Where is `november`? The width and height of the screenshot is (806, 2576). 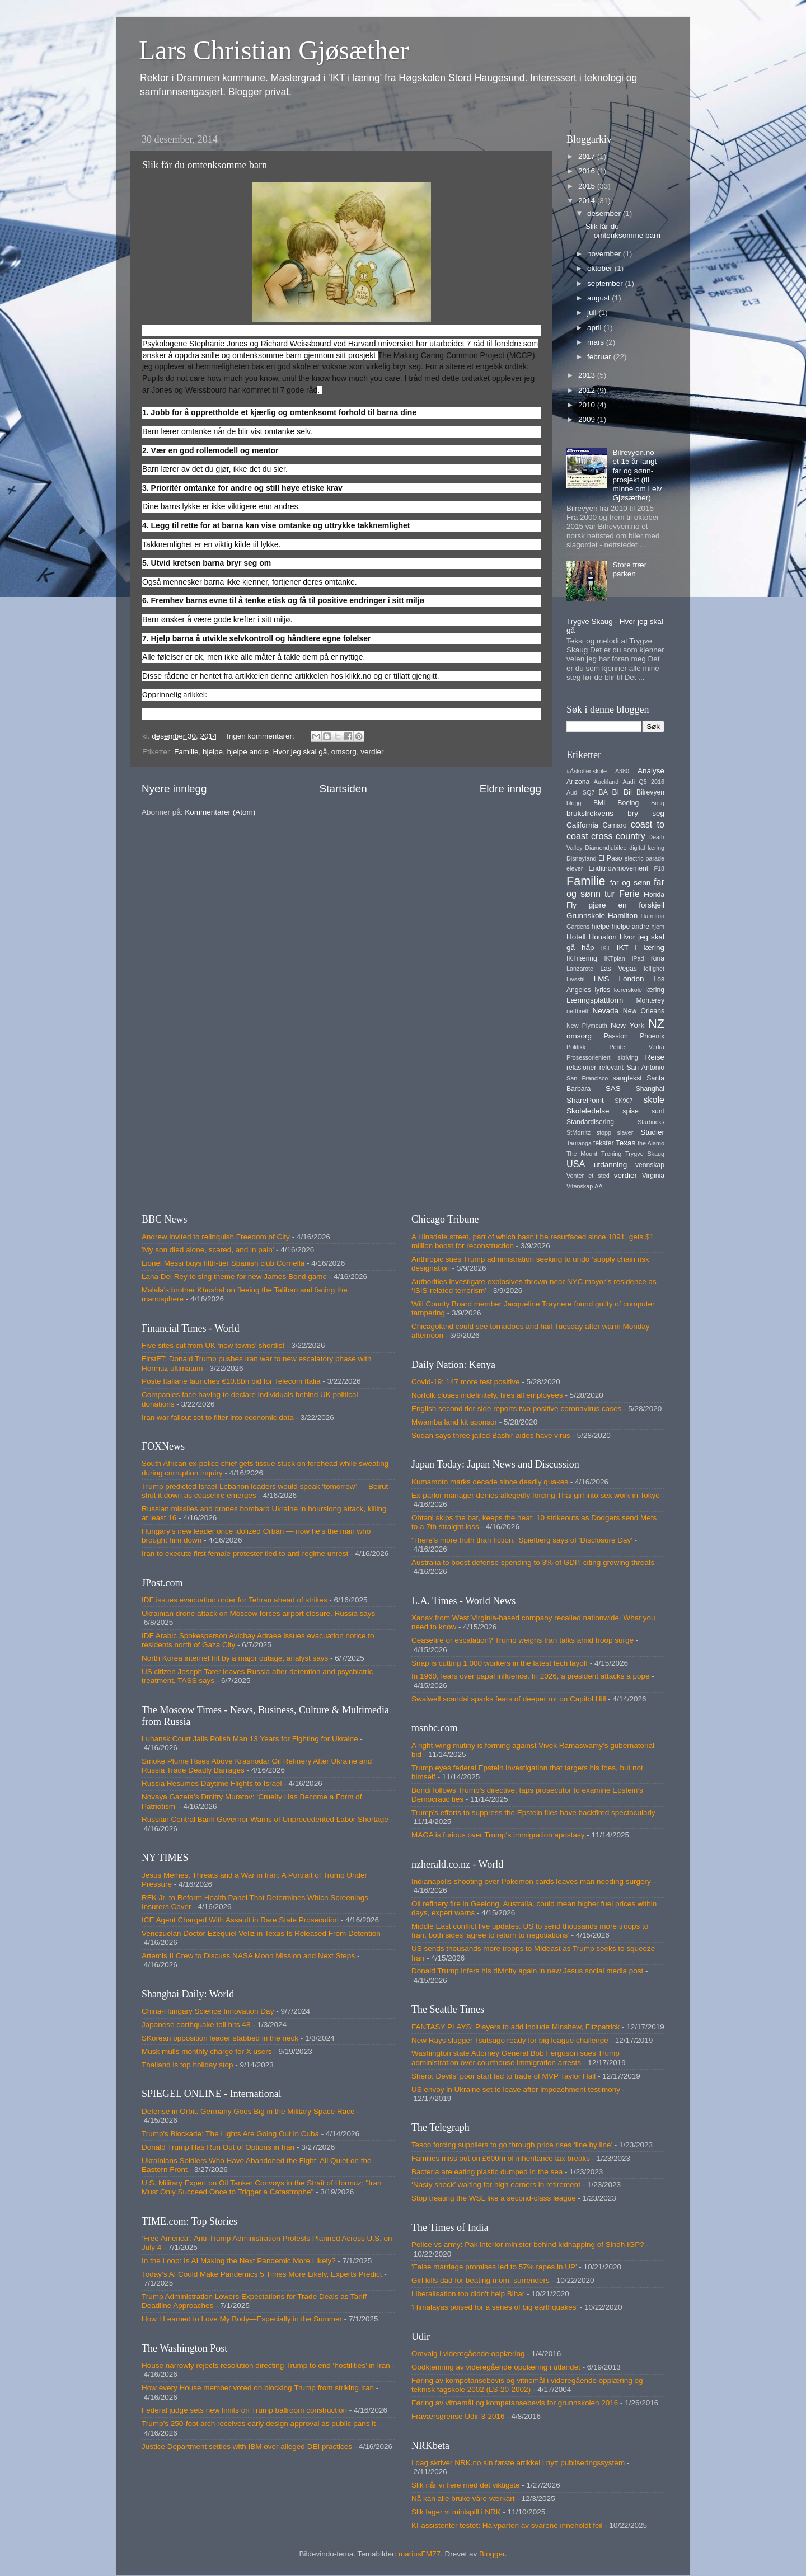 november is located at coordinates (605, 254).